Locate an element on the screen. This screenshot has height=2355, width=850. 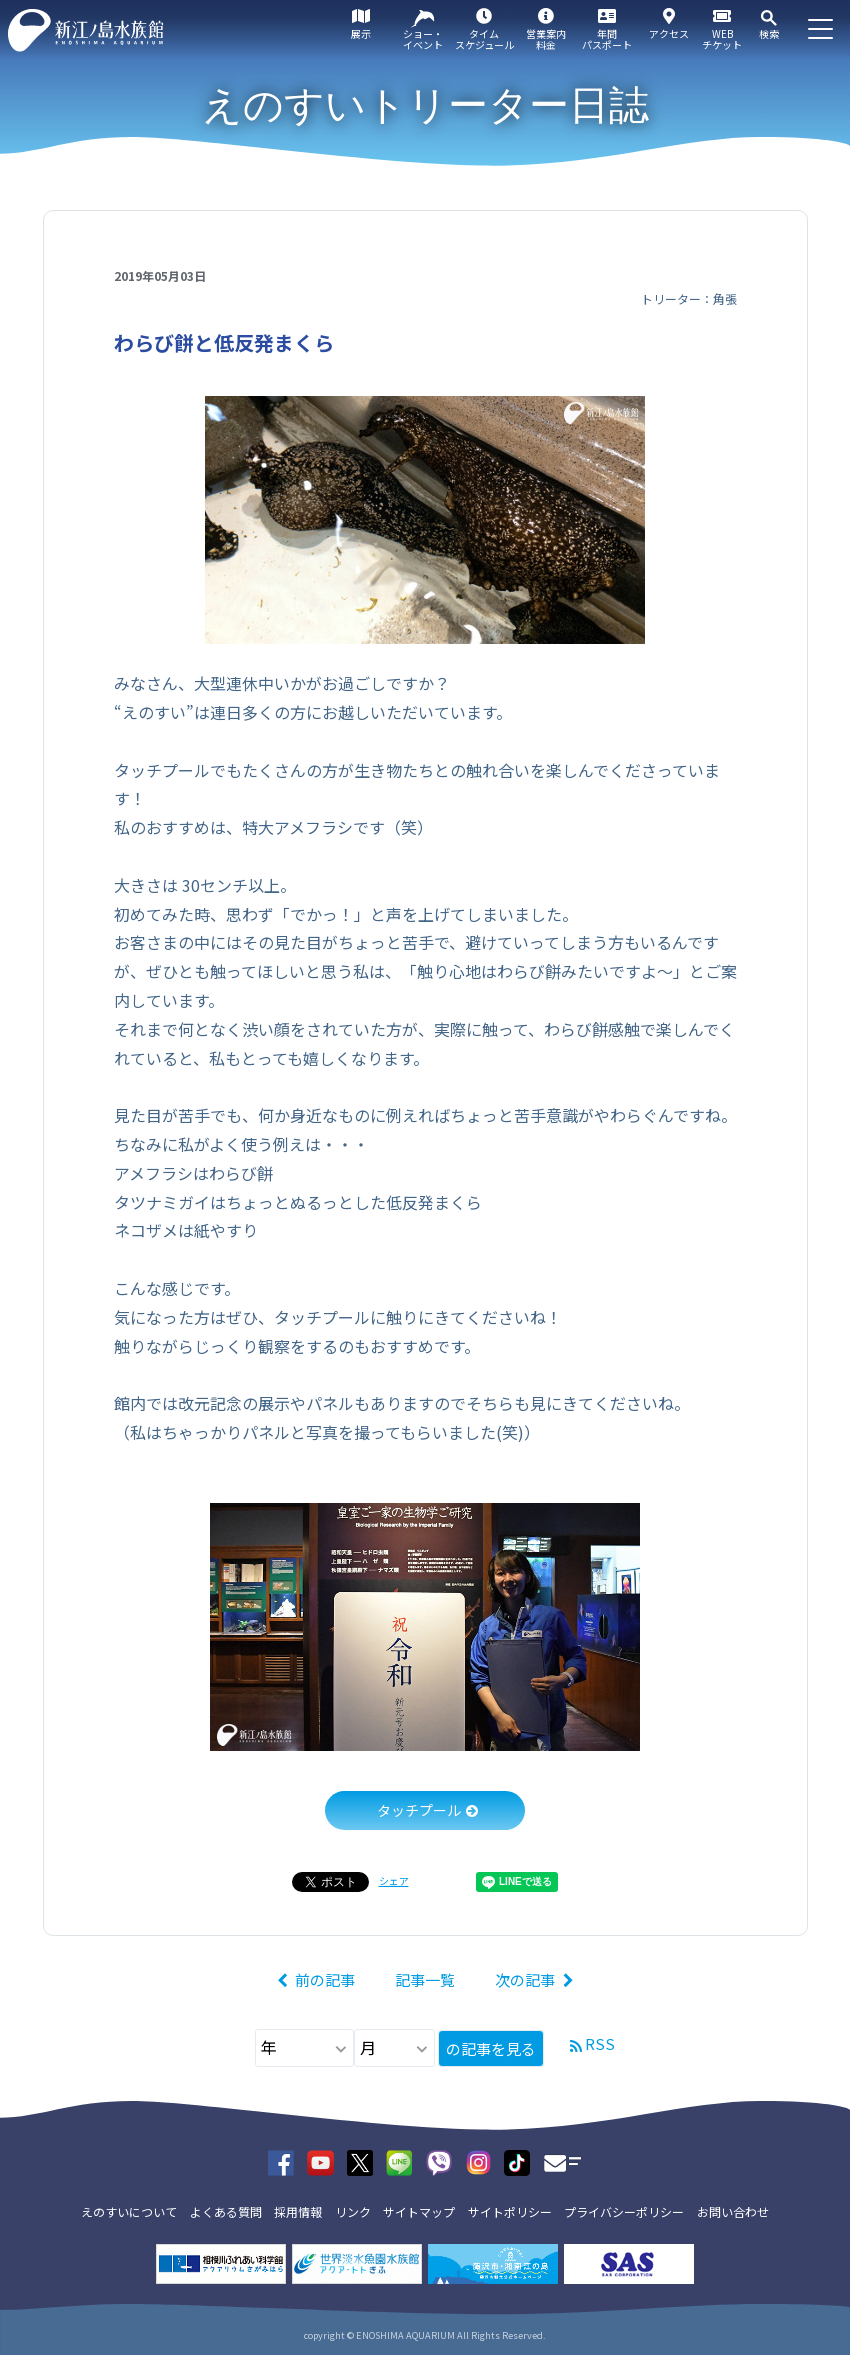
タイムスケジュール is located at coordinates (484, 39).